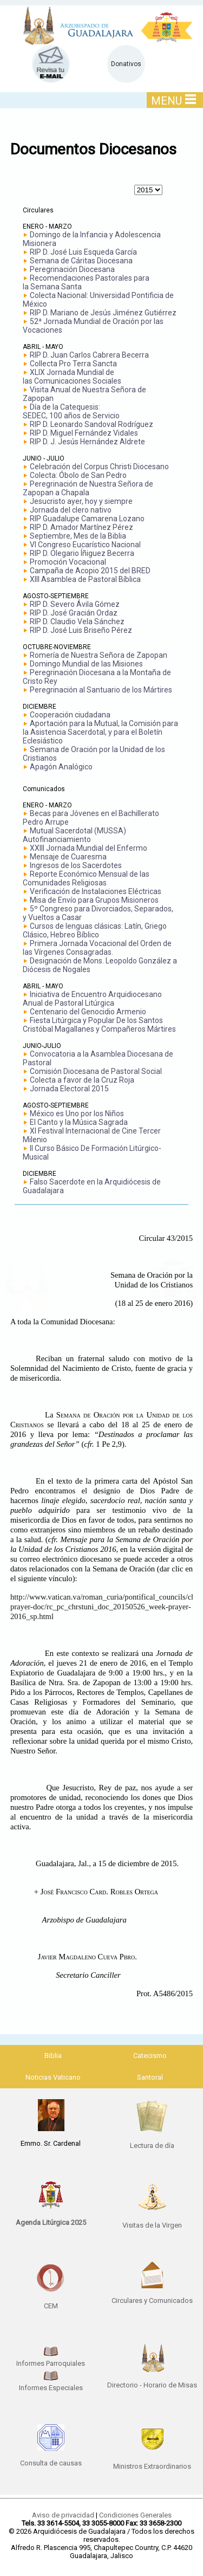 This screenshot has height=2576, width=203. I want to click on XIII Asamblea de Pastoral Bíblica, so click(85, 579).